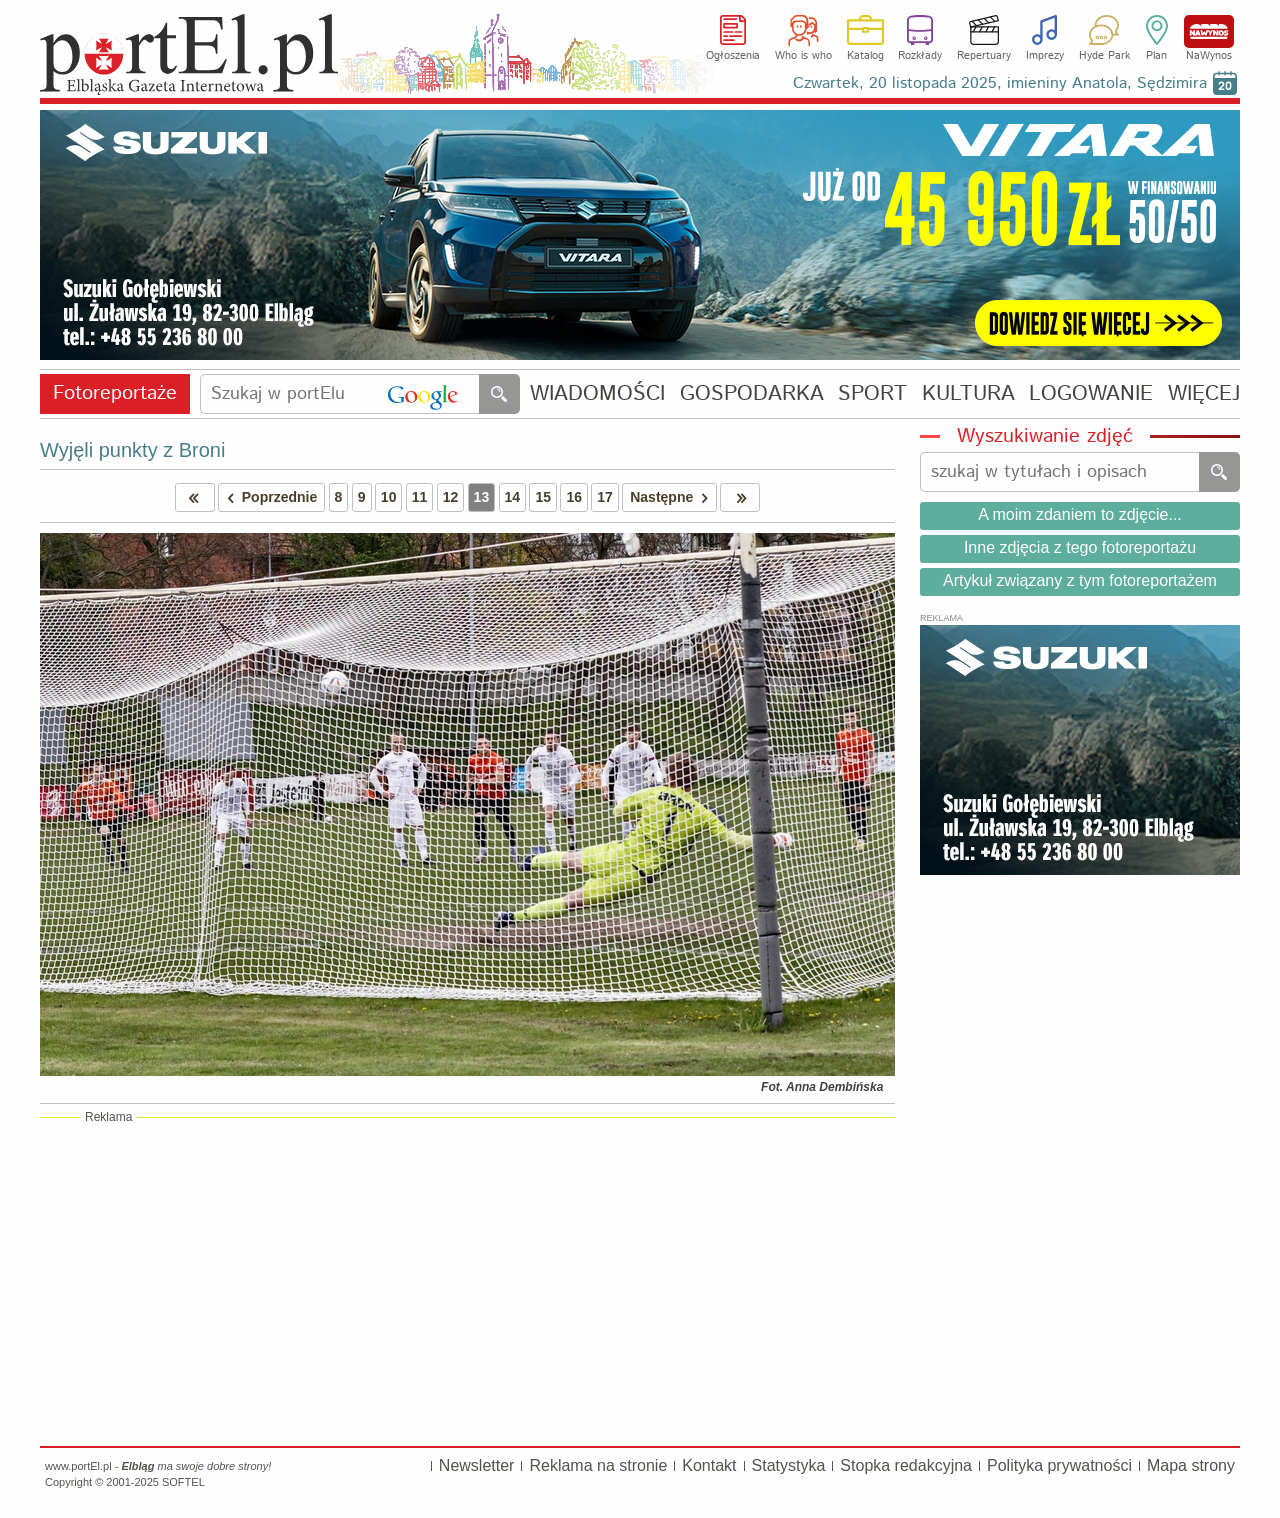 This screenshot has width=1280, height=1518. What do you see at coordinates (789, 1465) in the screenshot?
I see `Statystyka` at bounding box center [789, 1465].